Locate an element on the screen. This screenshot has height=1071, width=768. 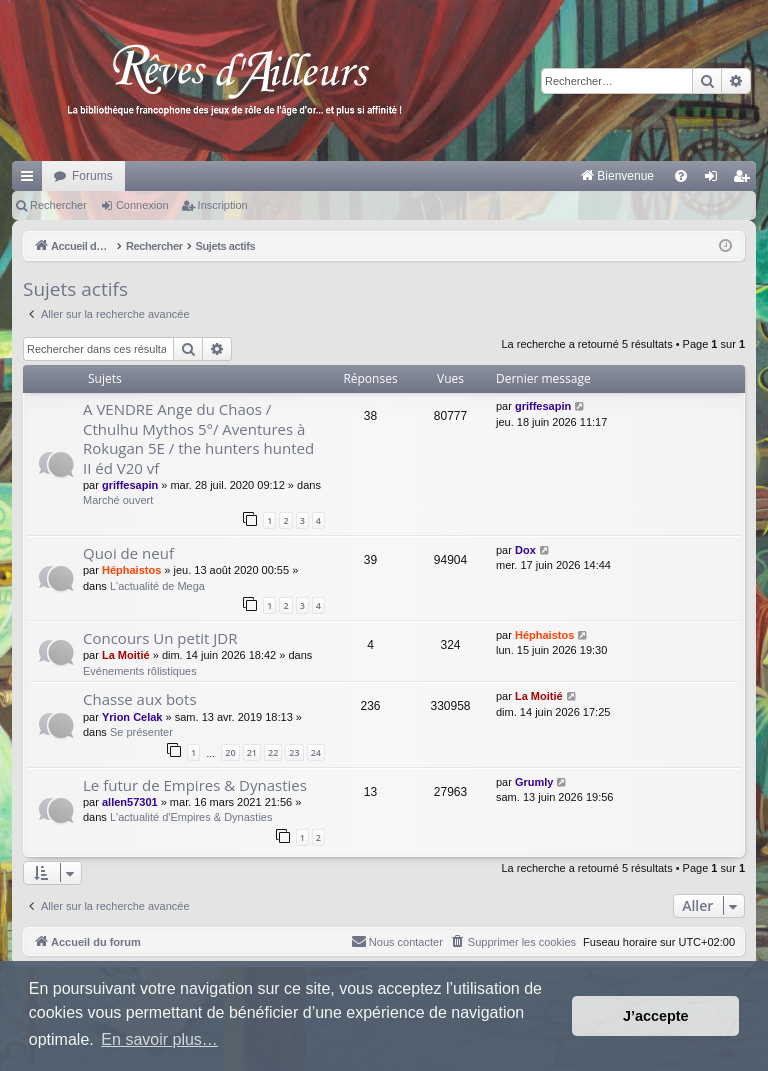
[menuitem] is located at coordinates (408, 176).